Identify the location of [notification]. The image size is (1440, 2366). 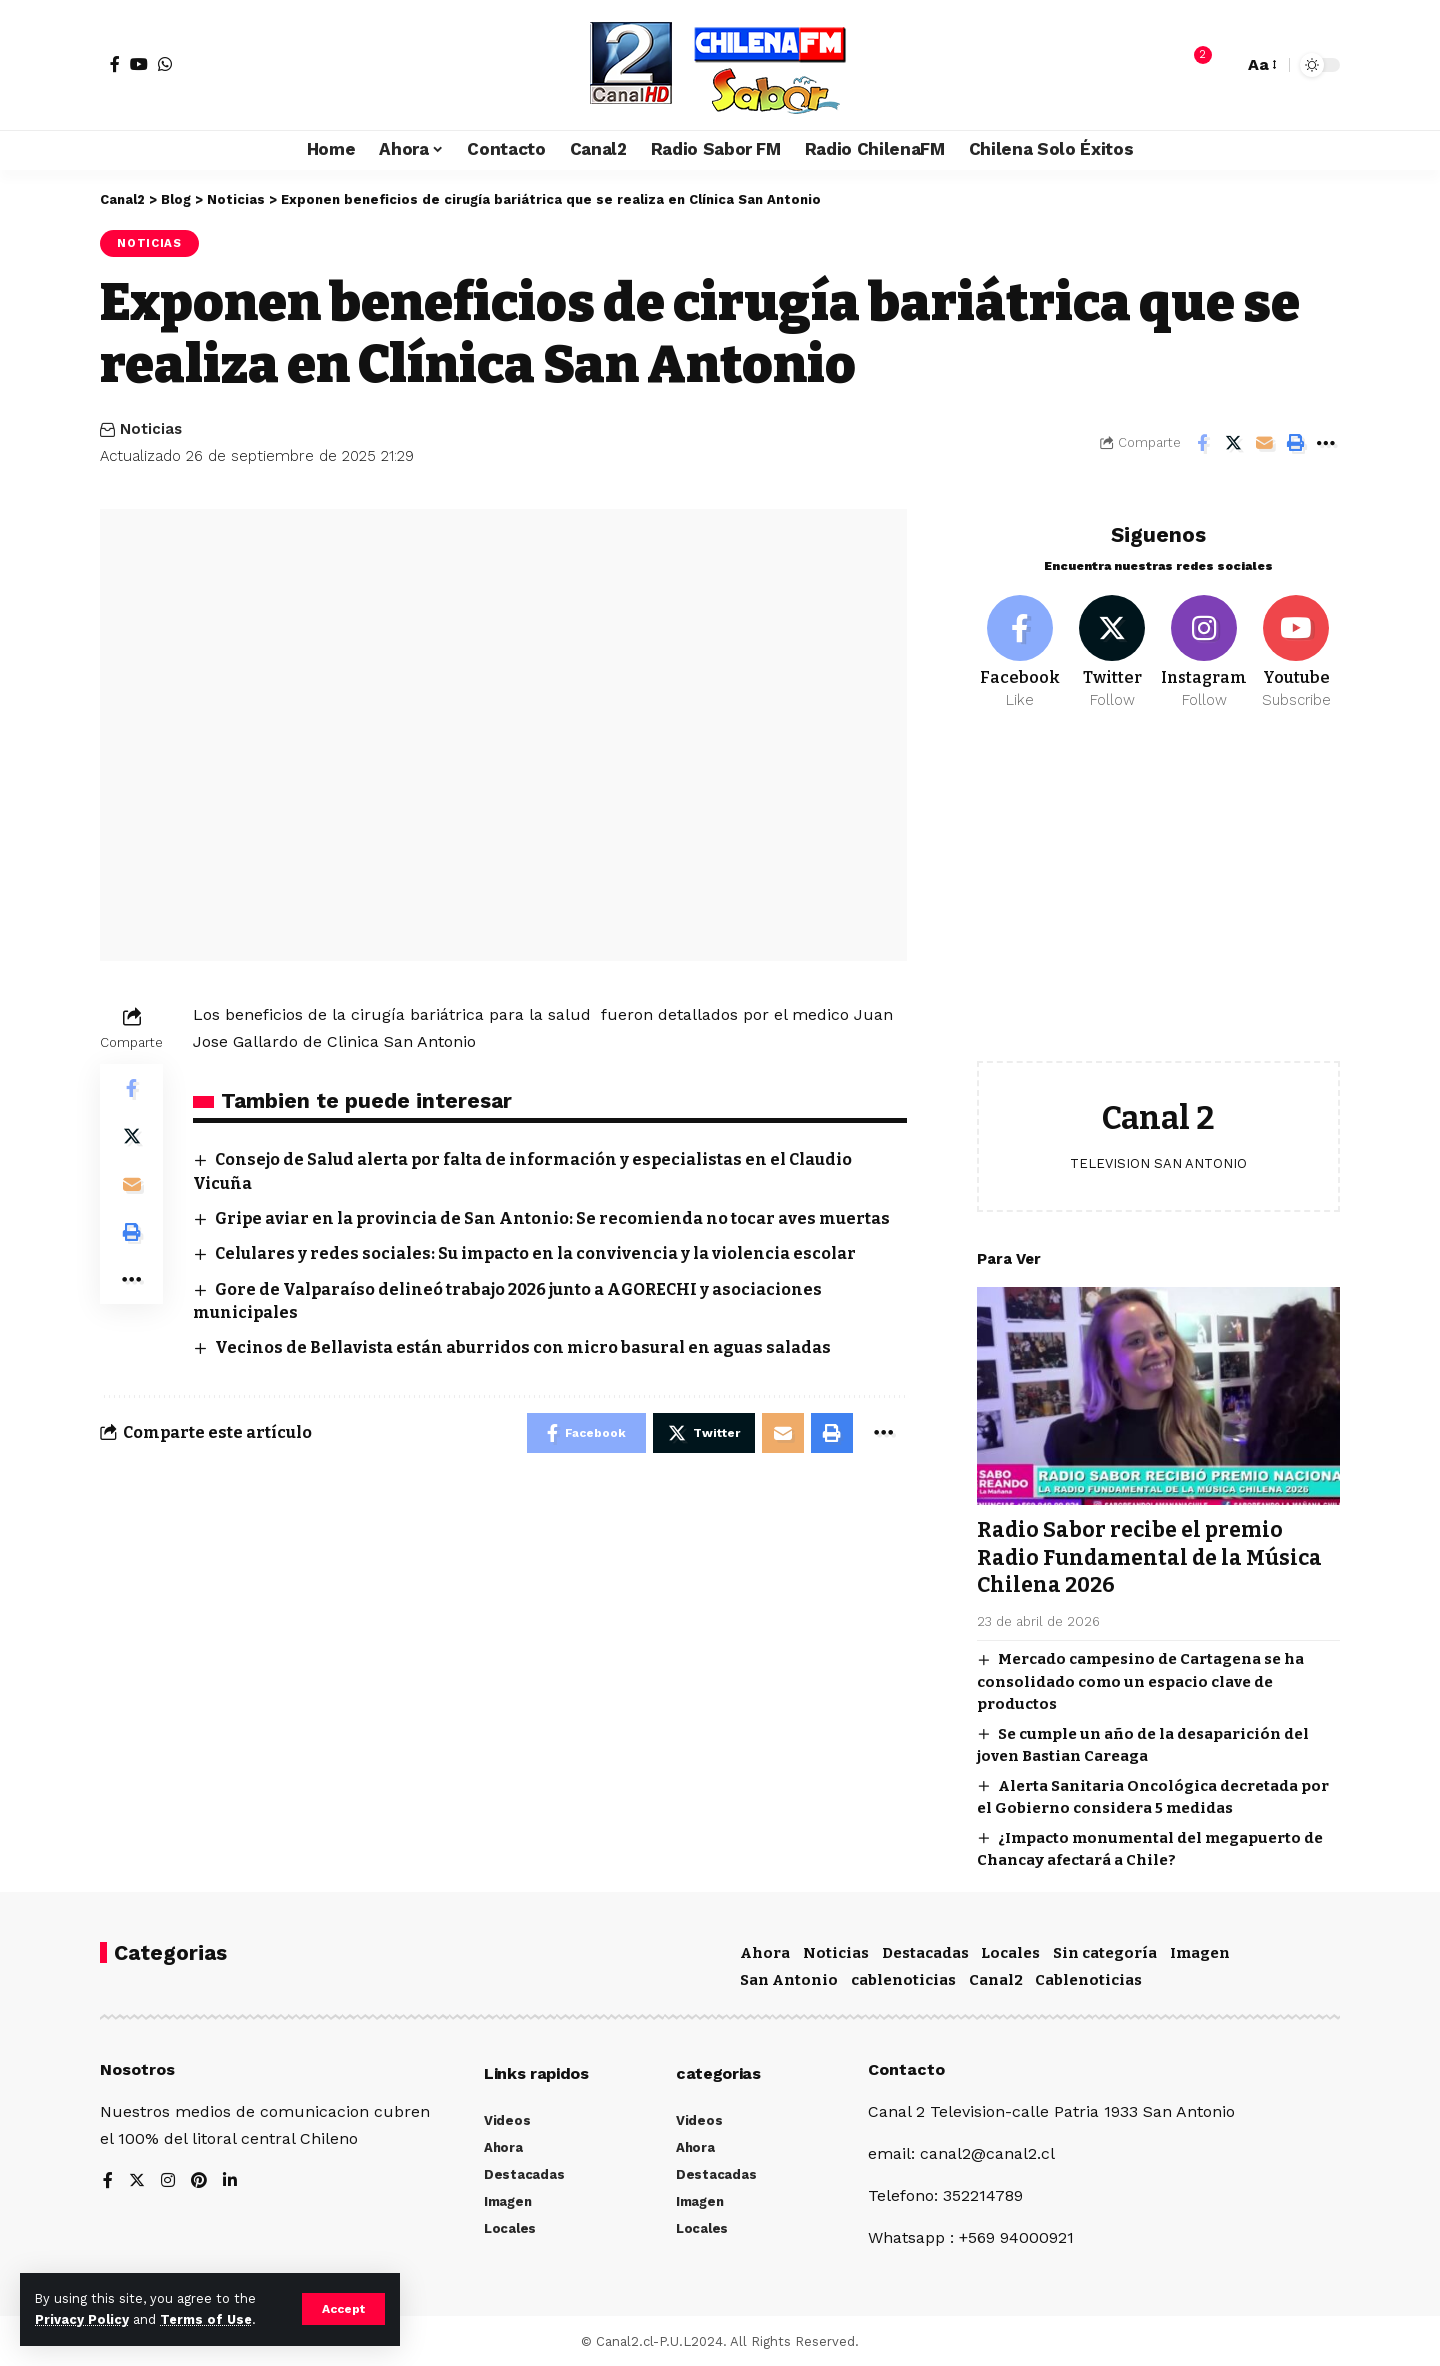
(1193, 65).